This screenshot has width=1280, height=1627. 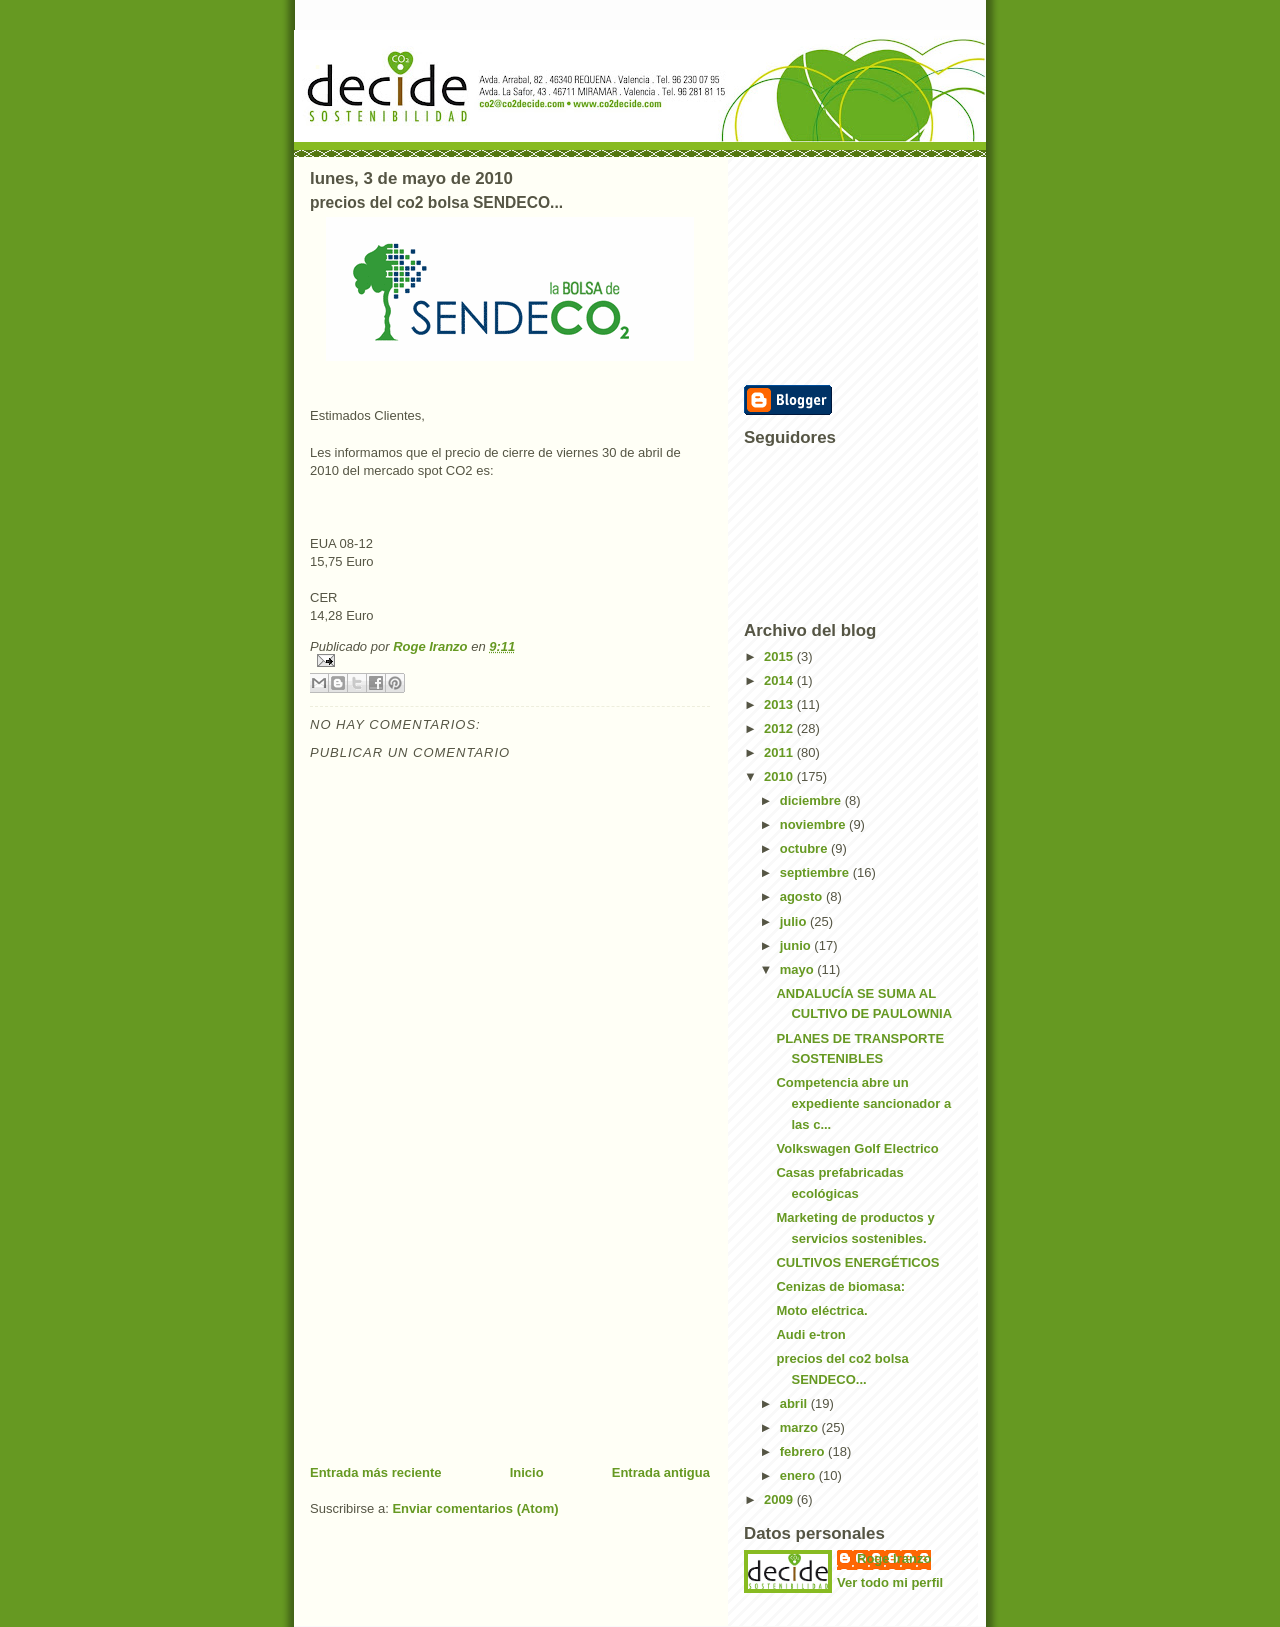 What do you see at coordinates (780, 1499) in the screenshot?
I see `2009` at bounding box center [780, 1499].